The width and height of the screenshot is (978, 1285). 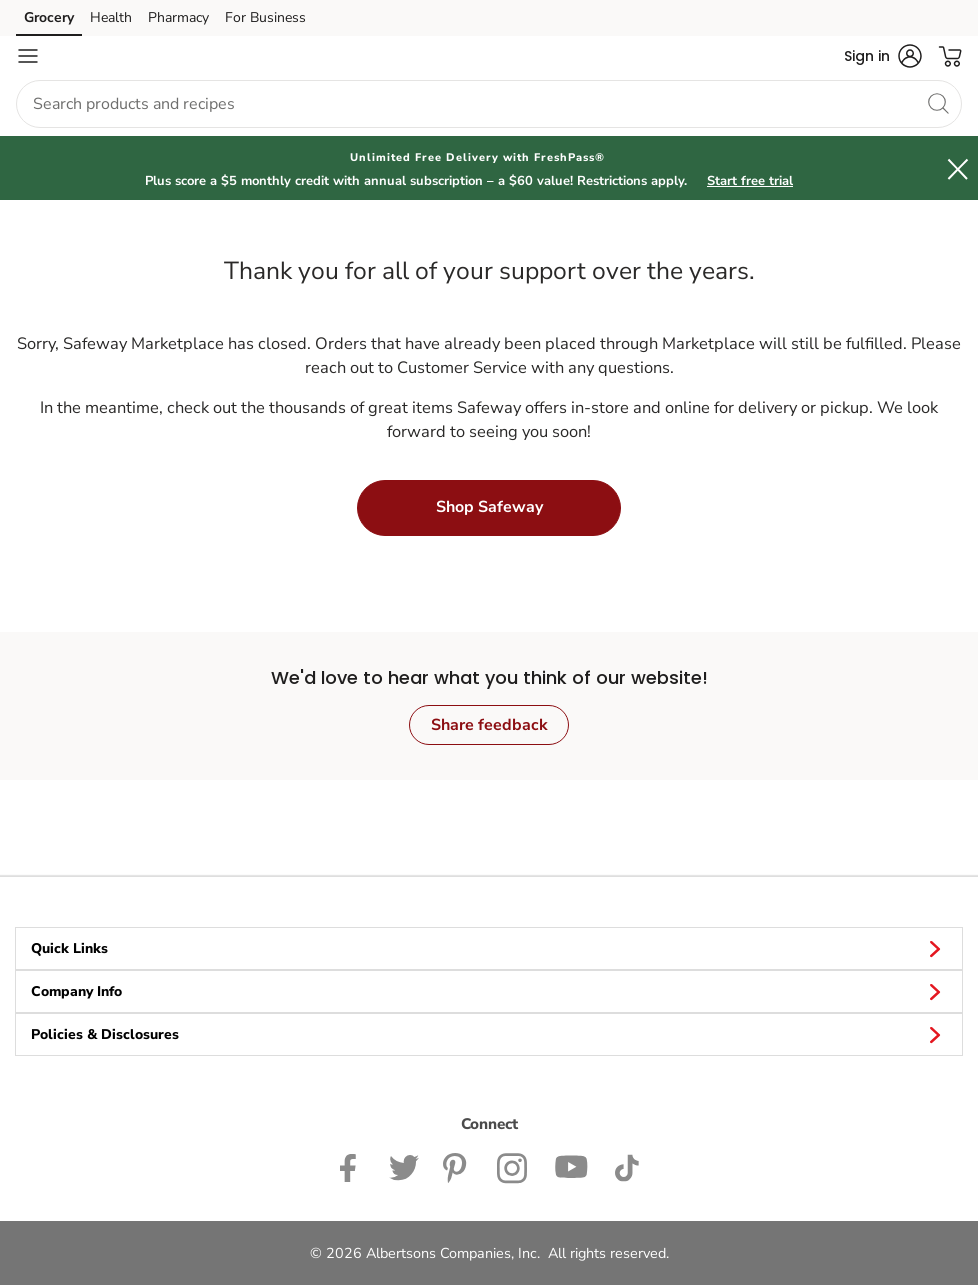 I want to click on [Safeway Instagram Page], so click(x=513, y=1166).